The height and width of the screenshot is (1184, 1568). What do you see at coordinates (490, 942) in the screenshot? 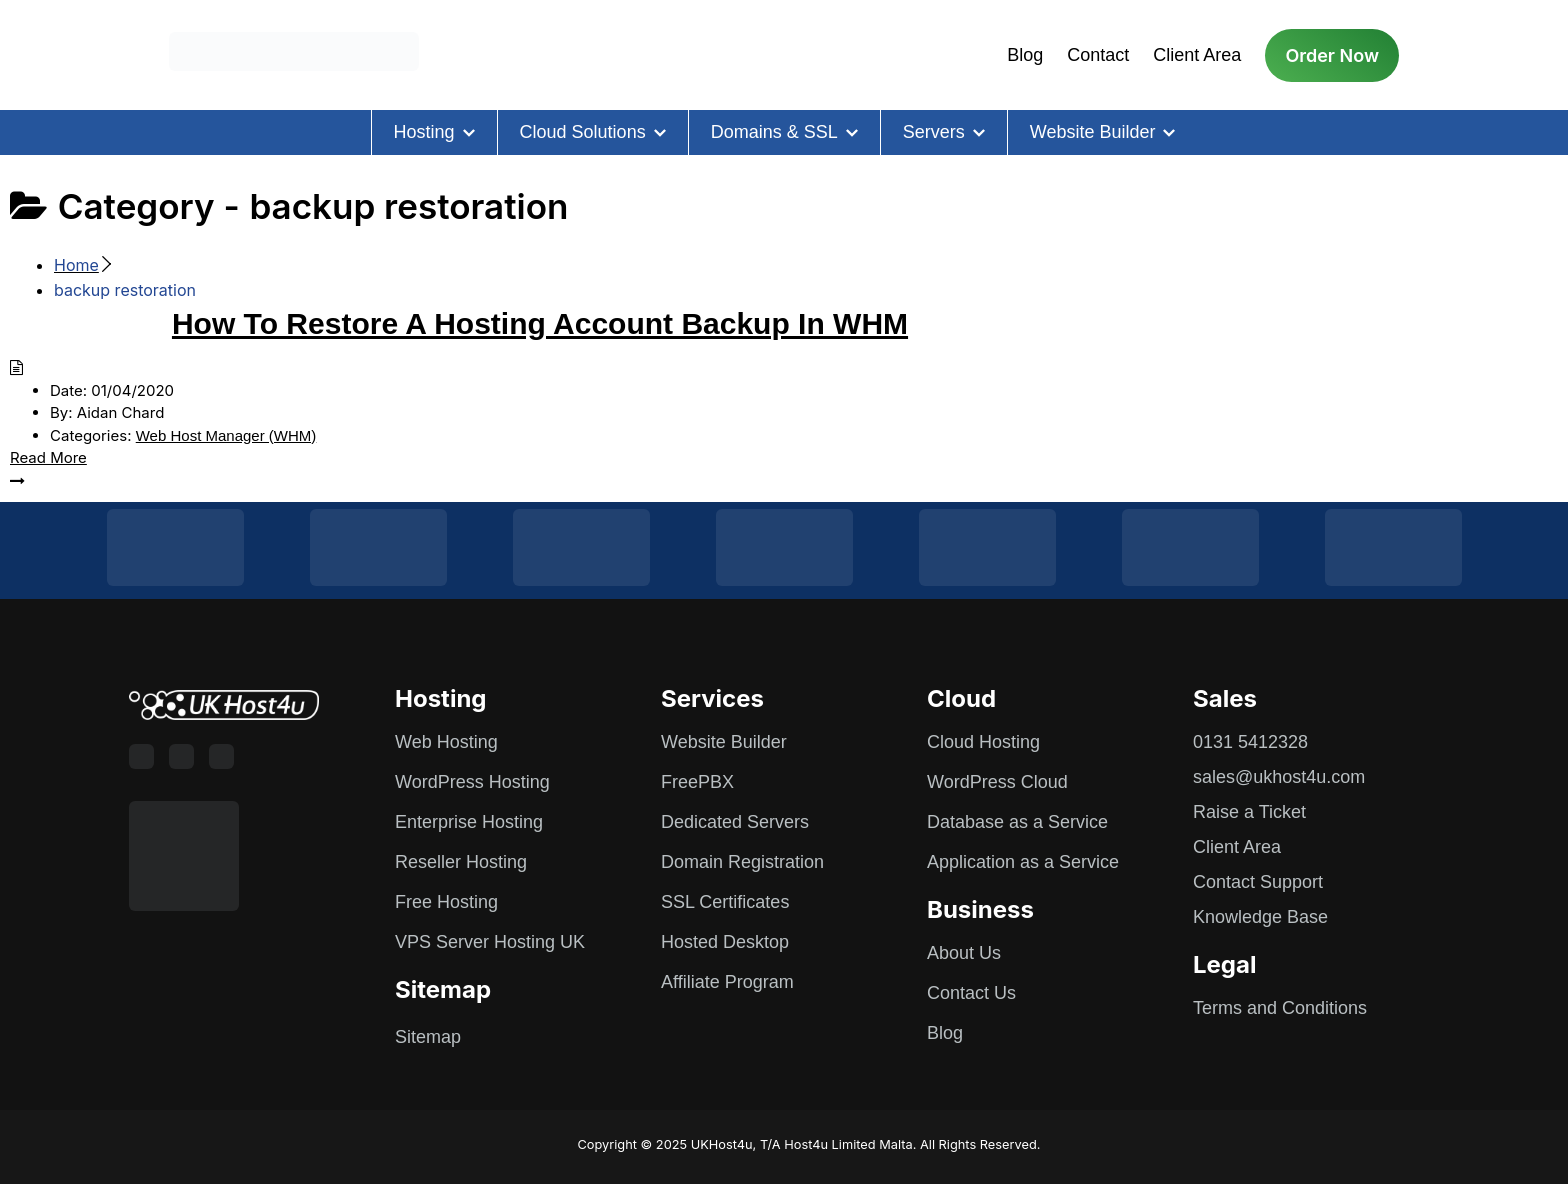
I see `VPS Server Hosting UK` at bounding box center [490, 942].